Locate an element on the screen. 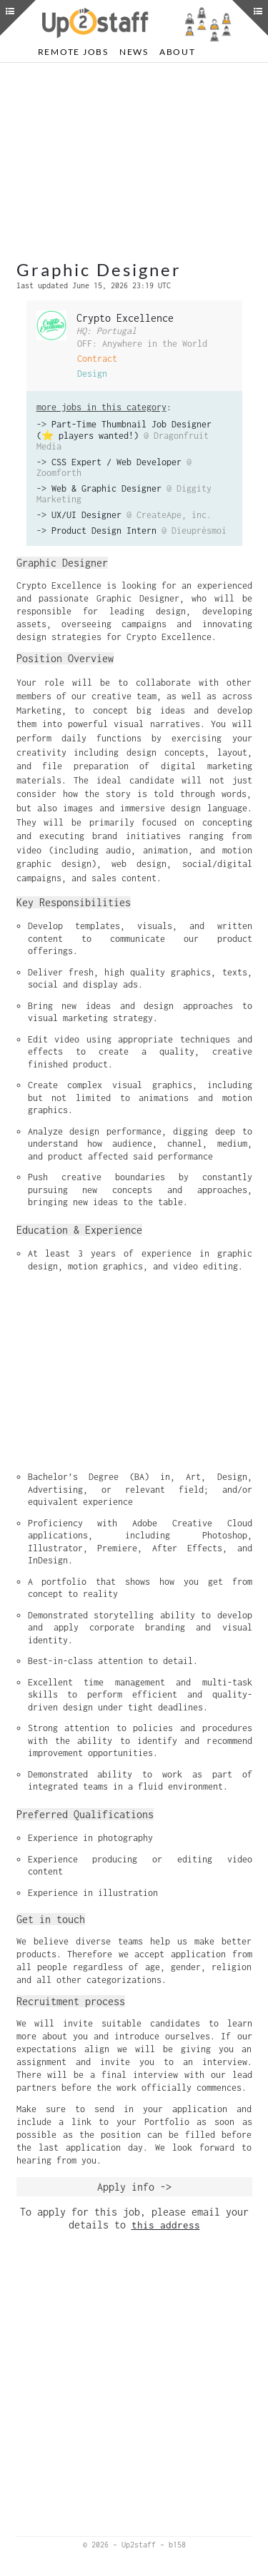  Design is located at coordinates (92, 373).